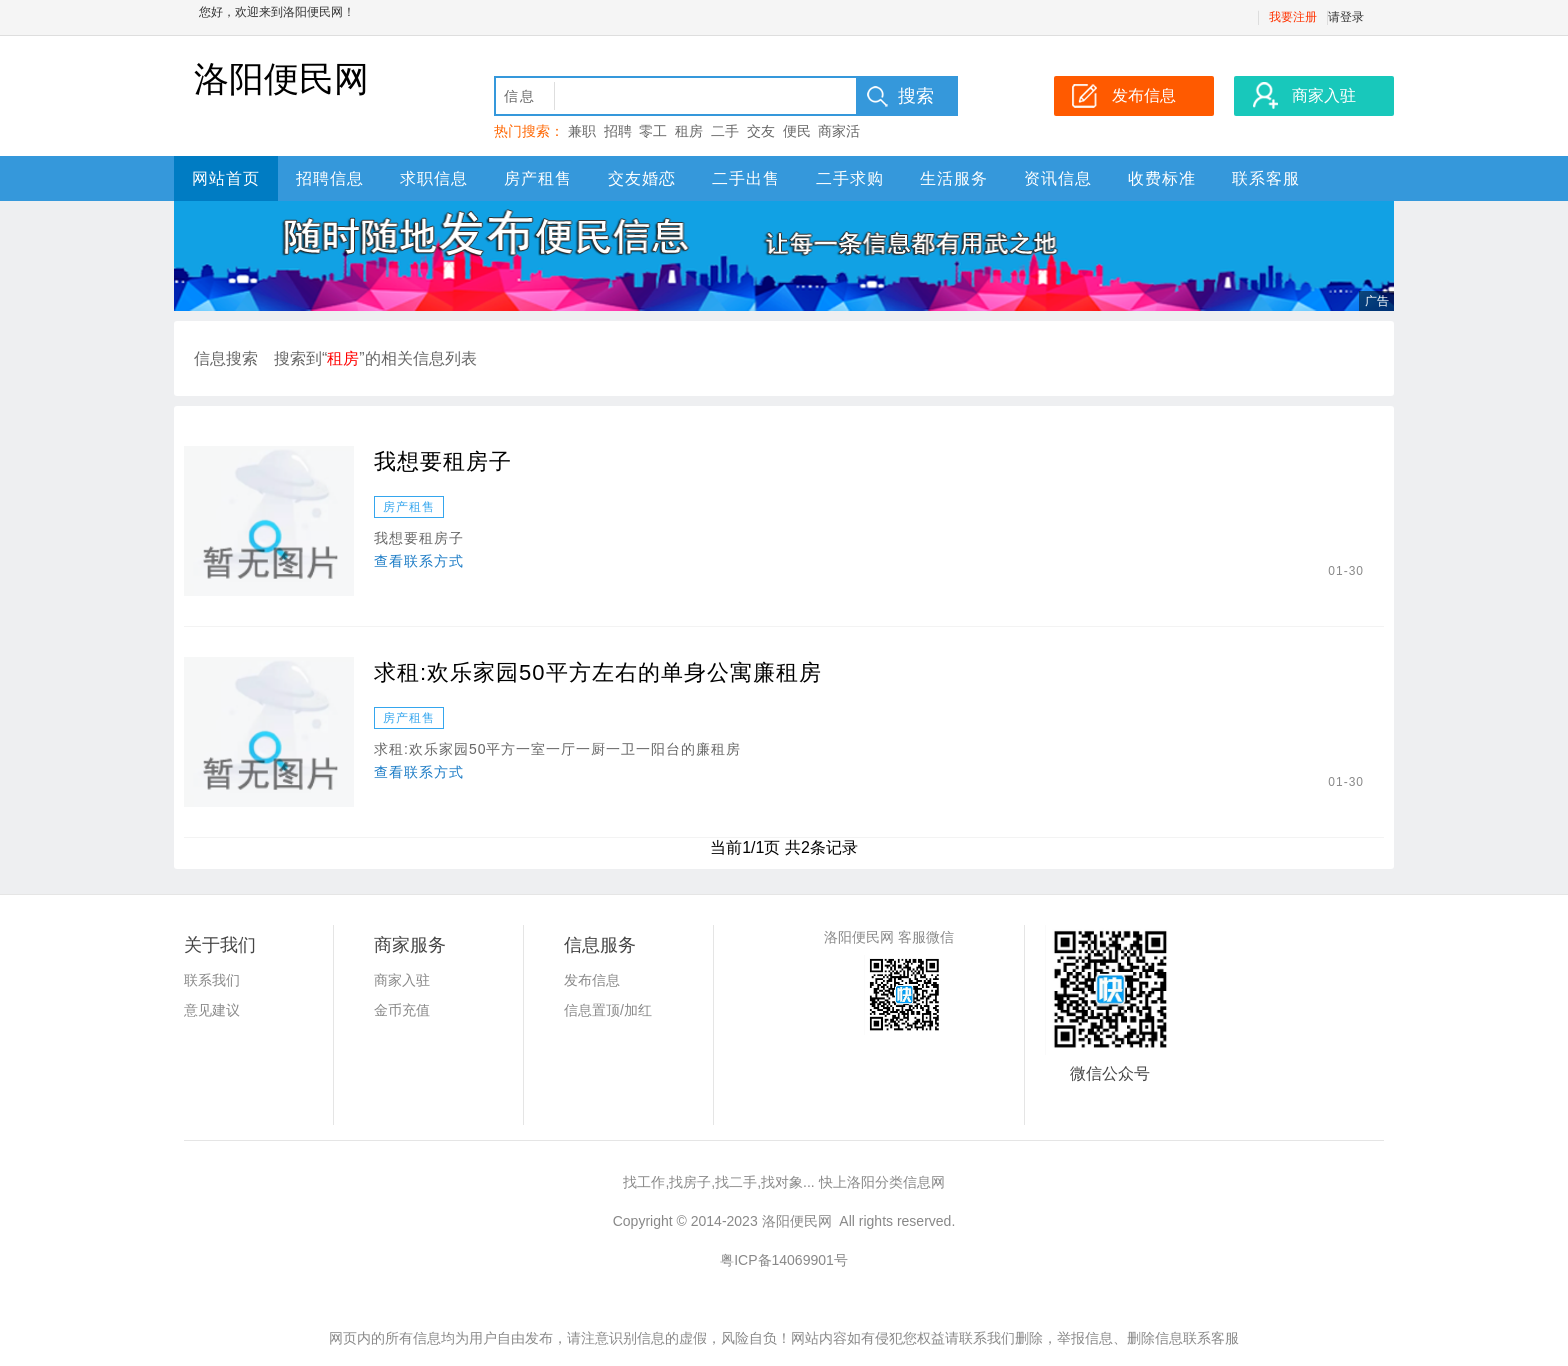  I want to click on 交友, so click(761, 131).